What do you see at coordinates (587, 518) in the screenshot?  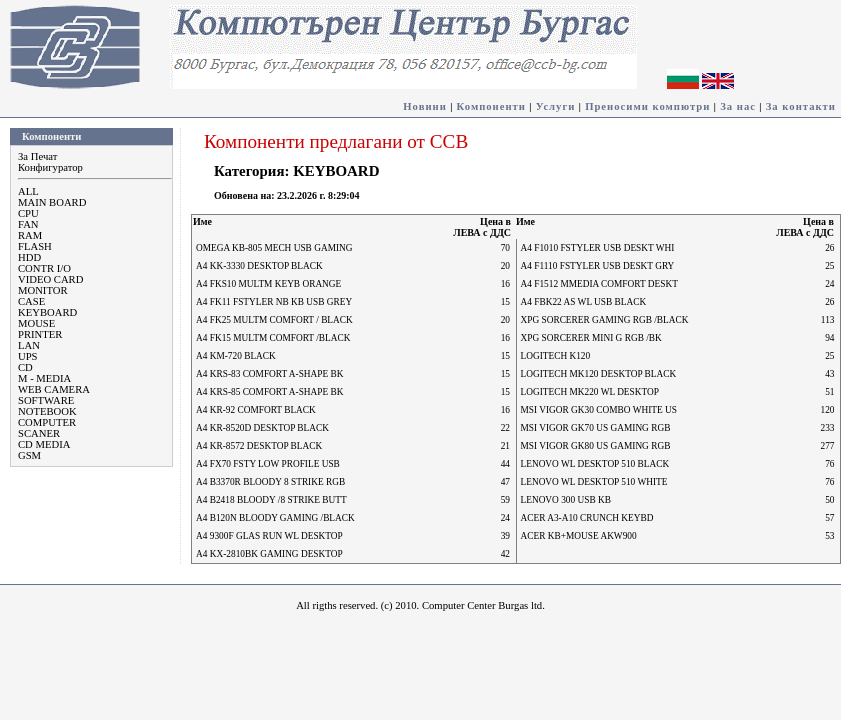 I see `ACER A3-A10 CRUNCH KEYBD` at bounding box center [587, 518].